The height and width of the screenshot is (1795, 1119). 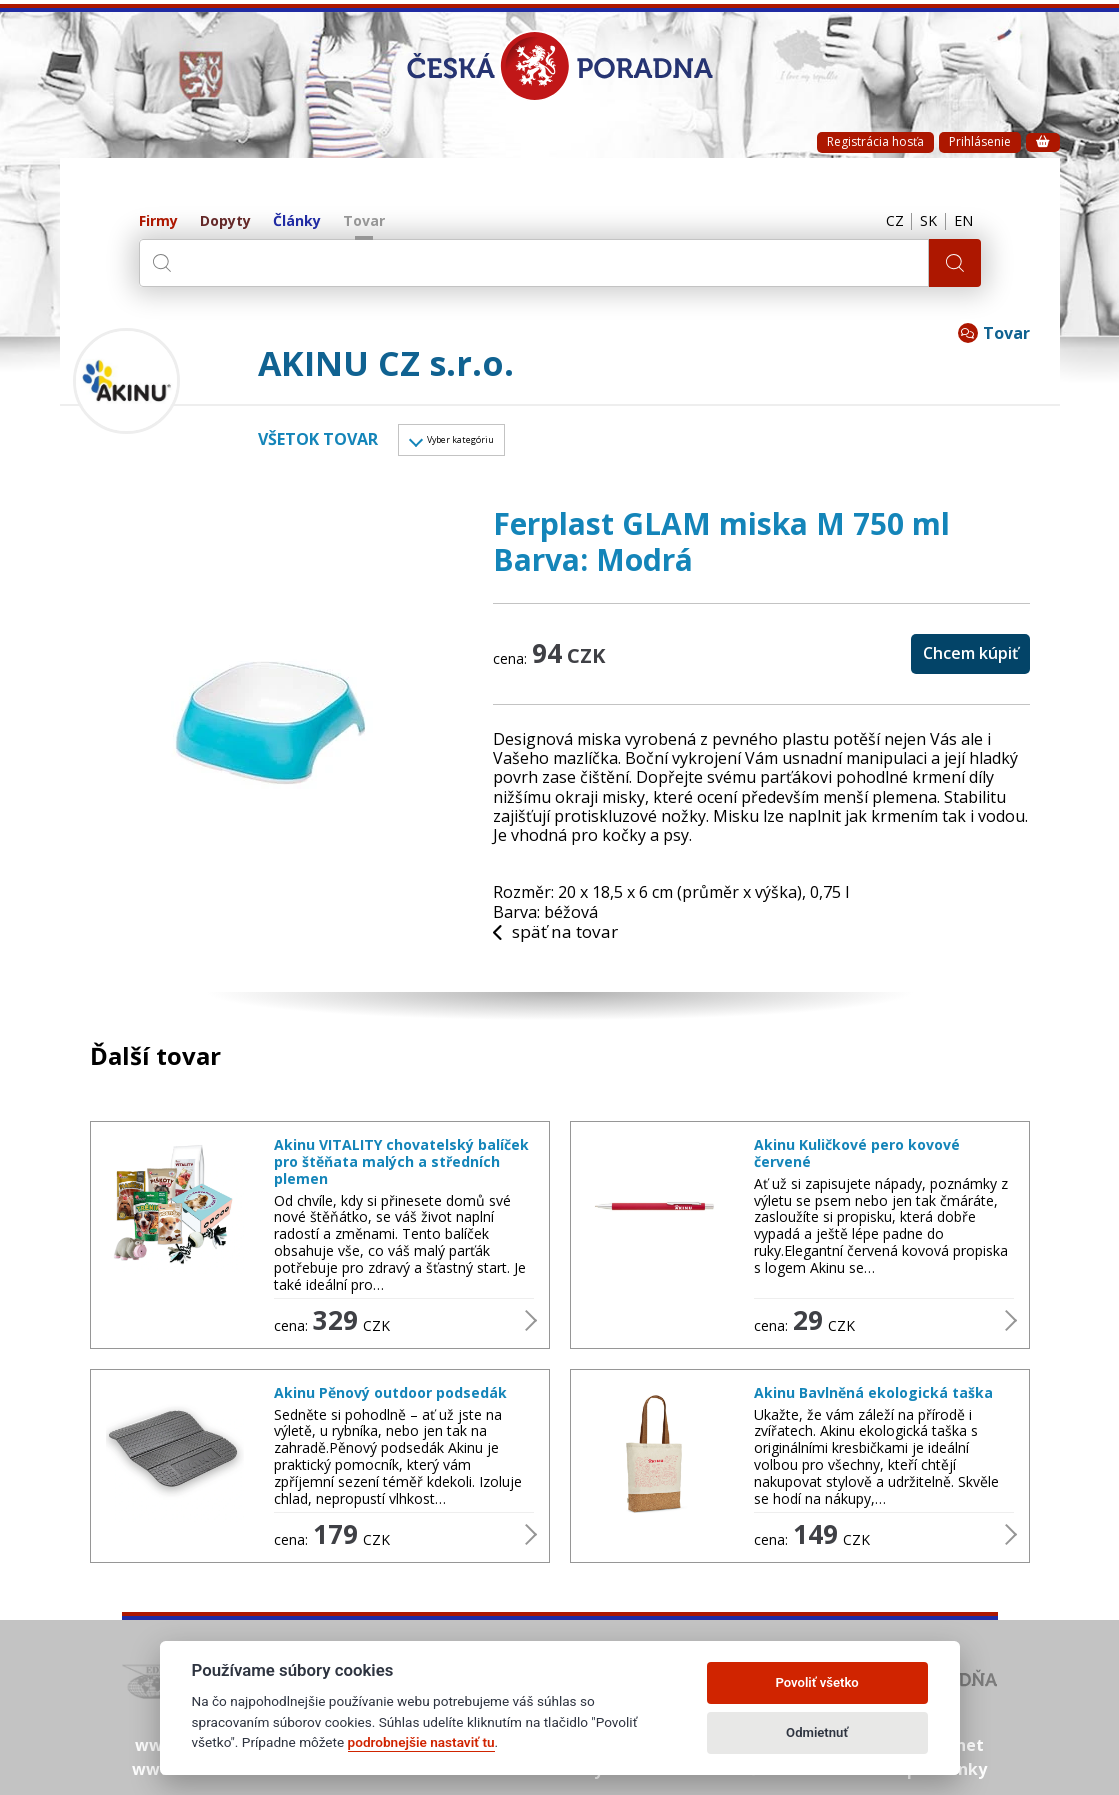 What do you see at coordinates (483, 443) in the screenshot?
I see `Vyber kategóriu` at bounding box center [483, 443].